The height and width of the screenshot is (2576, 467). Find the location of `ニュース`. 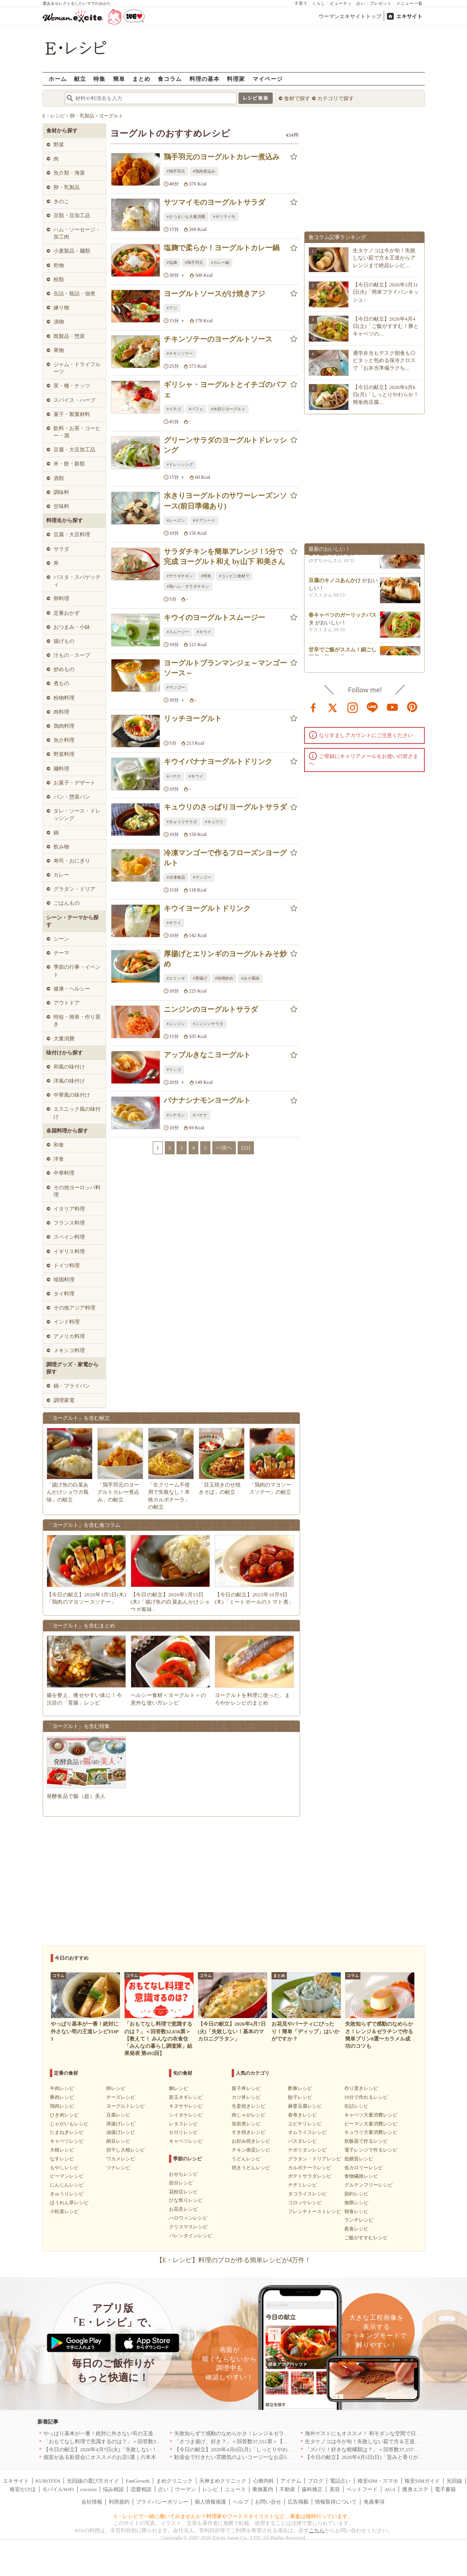

ニュース is located at coordinates (235, 2489).